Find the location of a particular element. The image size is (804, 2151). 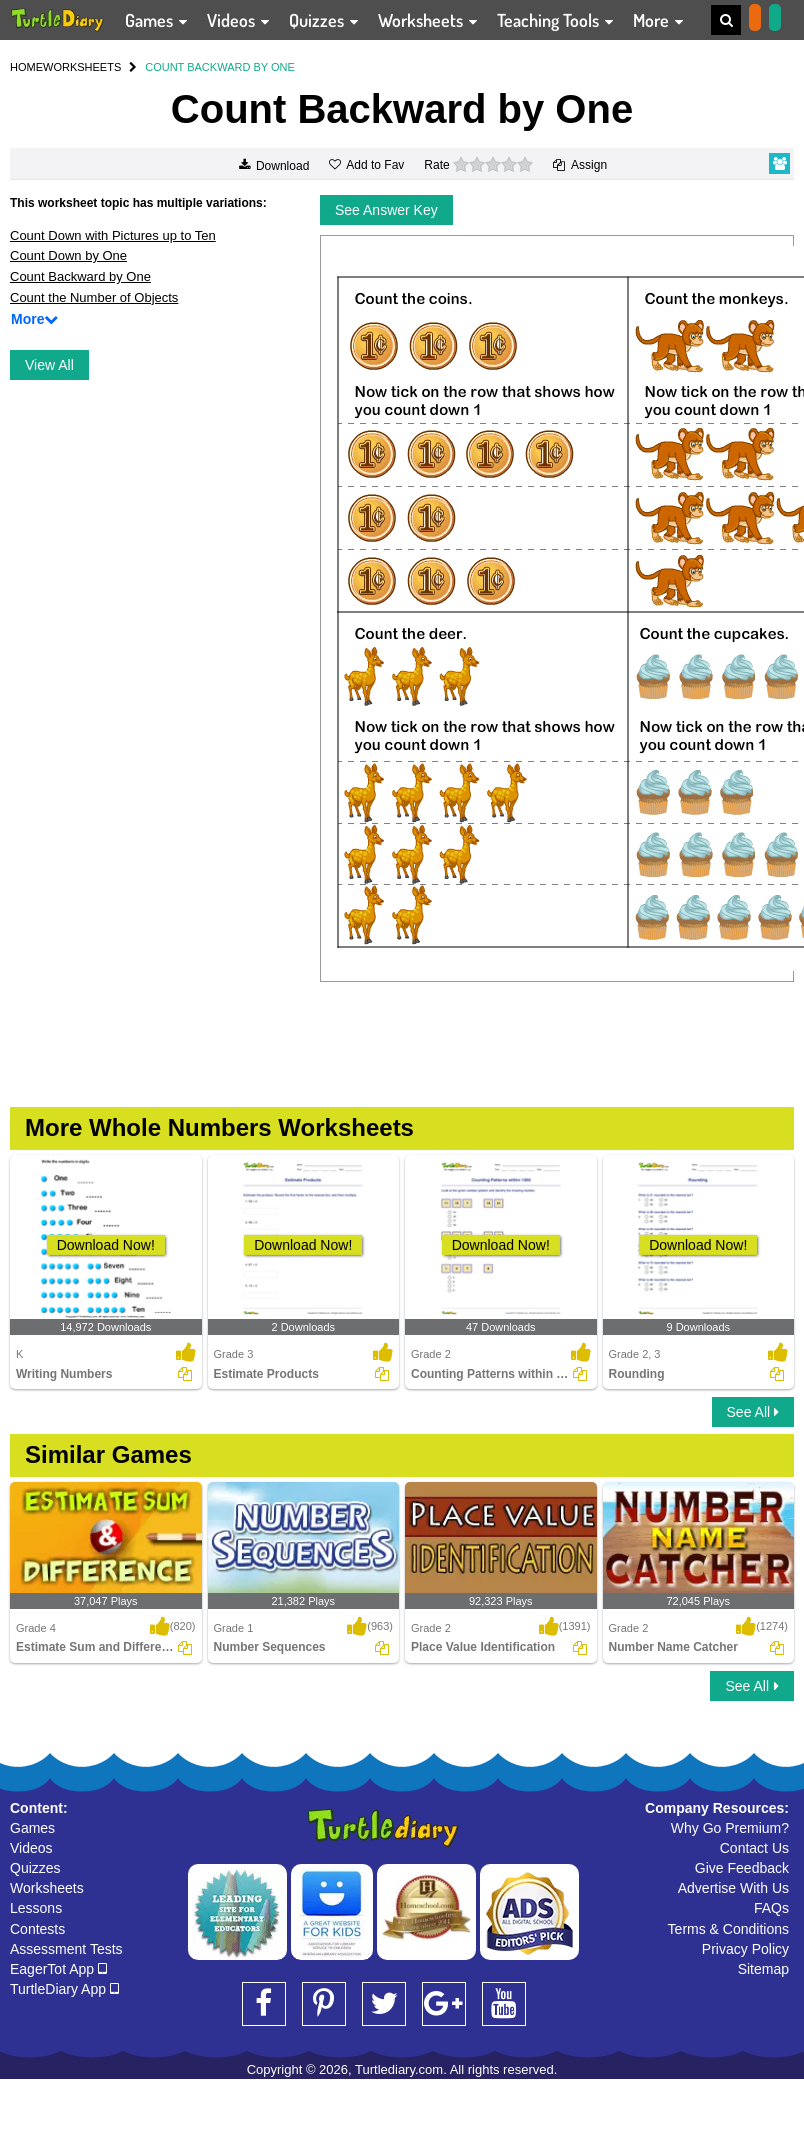

Advertise With Us is located at coordinates (733, 1888).